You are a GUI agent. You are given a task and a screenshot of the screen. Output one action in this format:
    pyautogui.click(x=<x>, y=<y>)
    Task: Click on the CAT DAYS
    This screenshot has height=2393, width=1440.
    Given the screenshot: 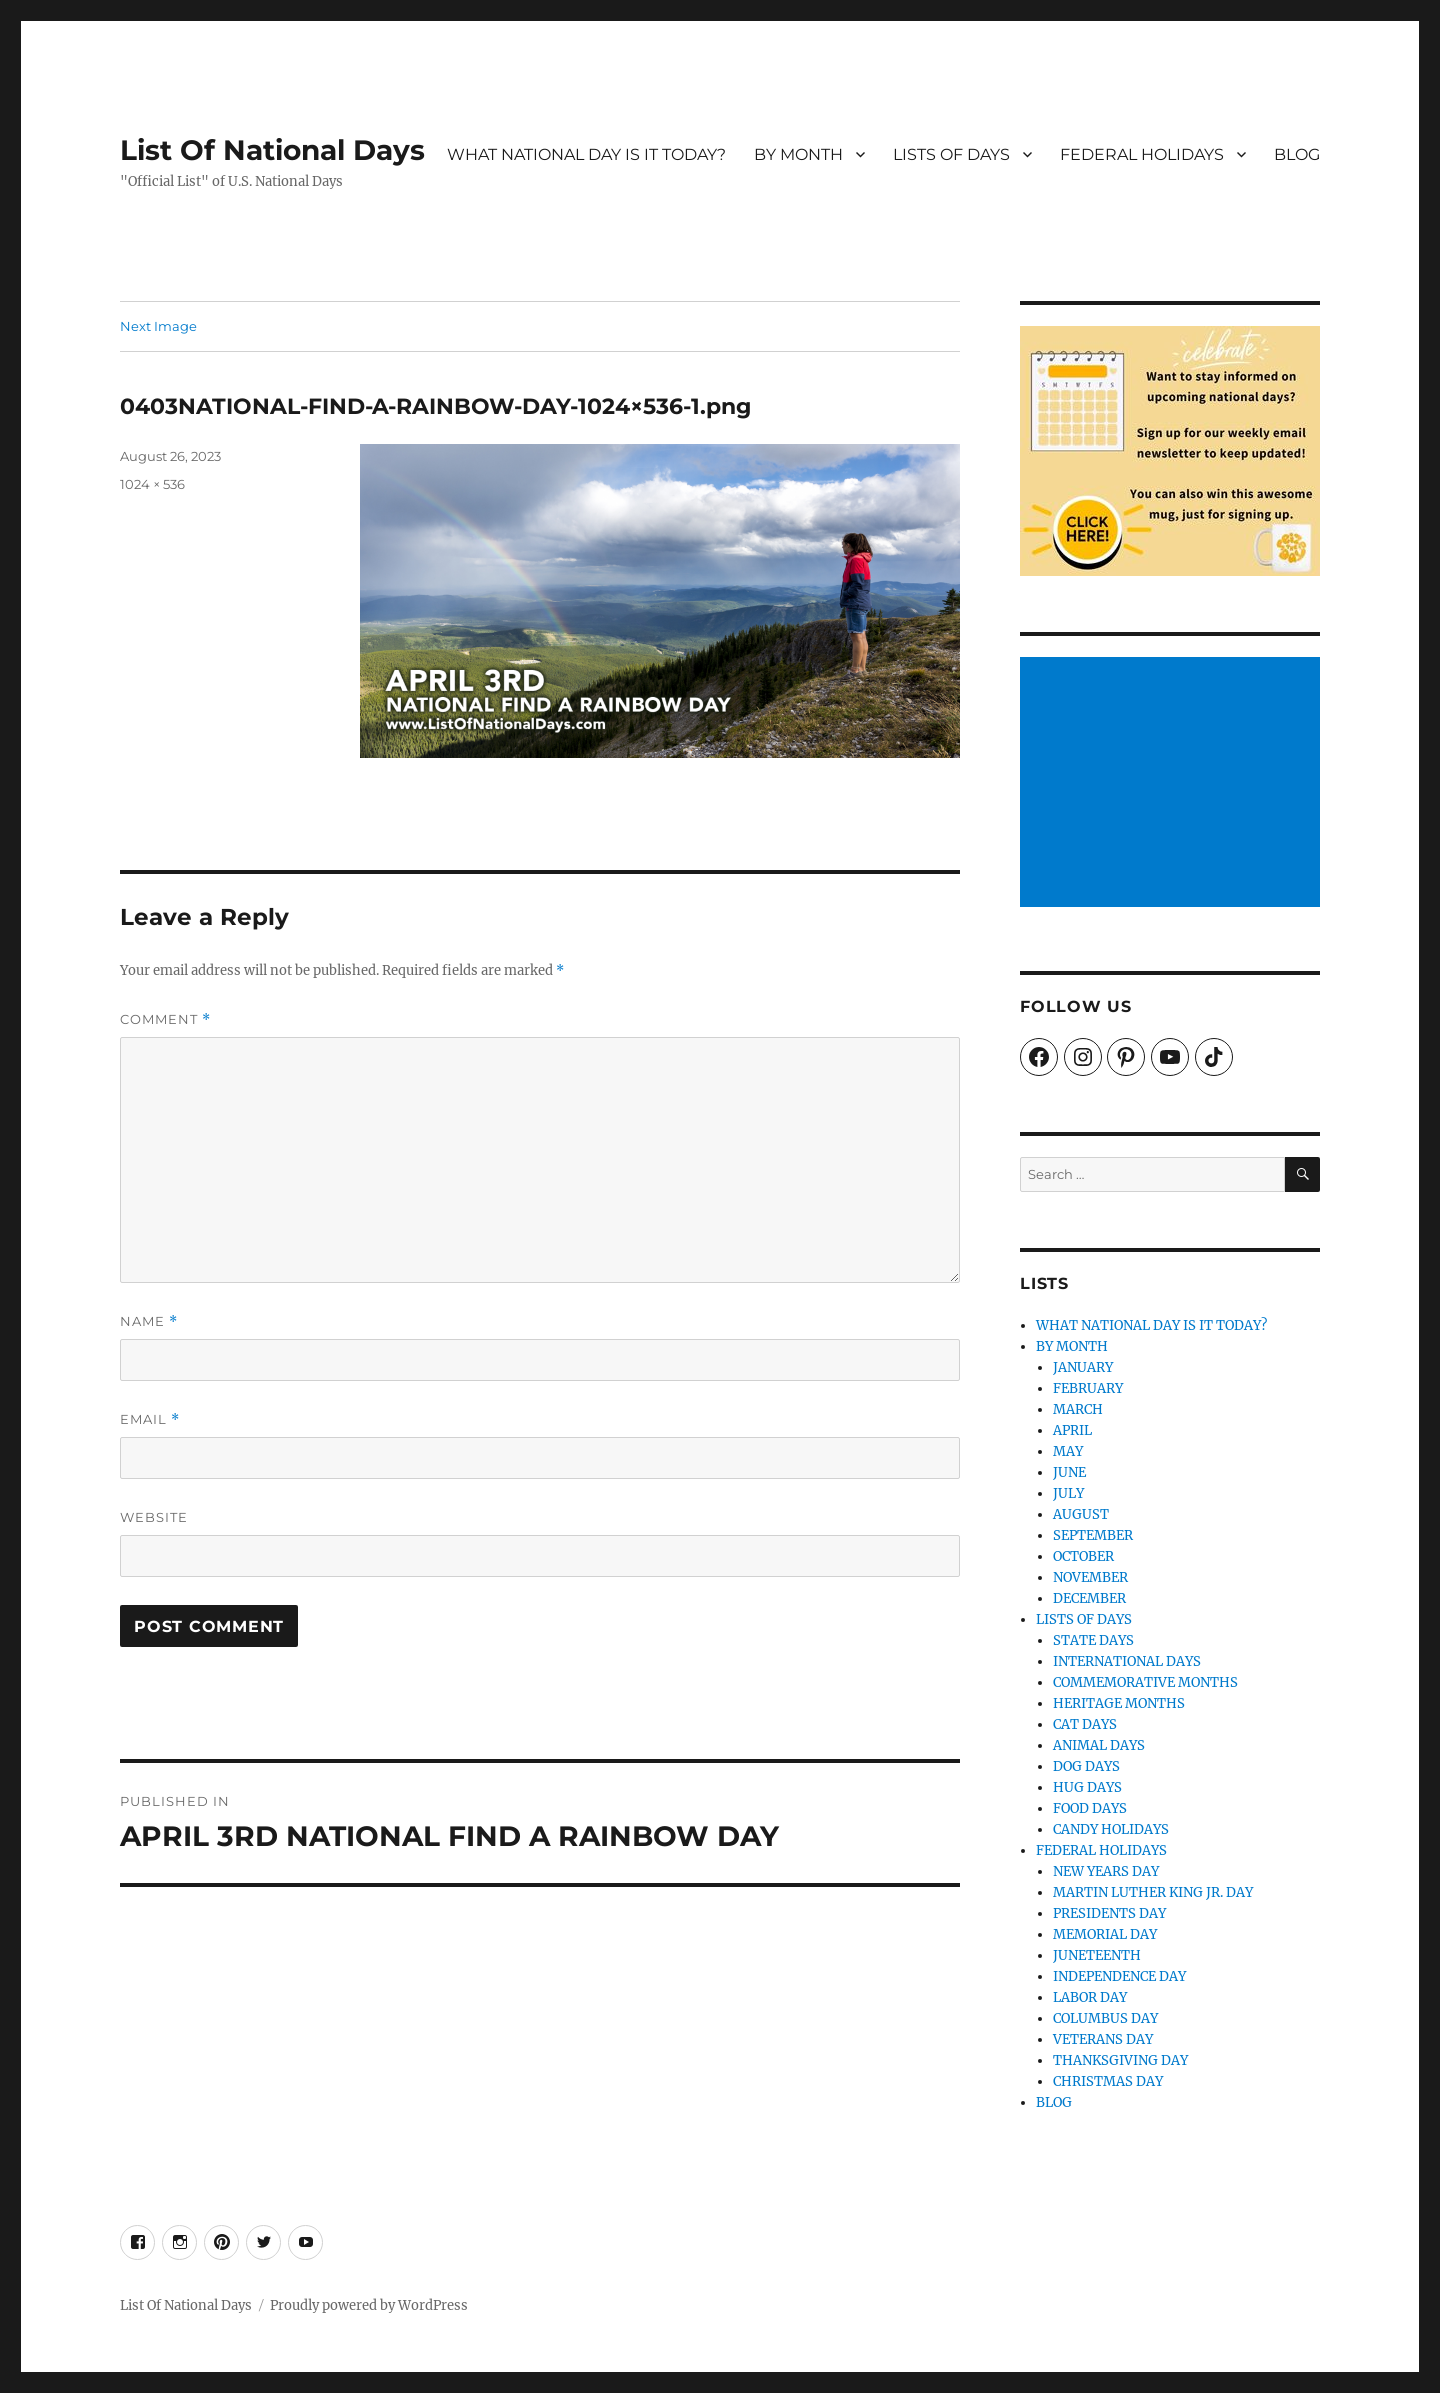 What is the action you would take?
    pyautogui.click(x=1085, y=1724)
    